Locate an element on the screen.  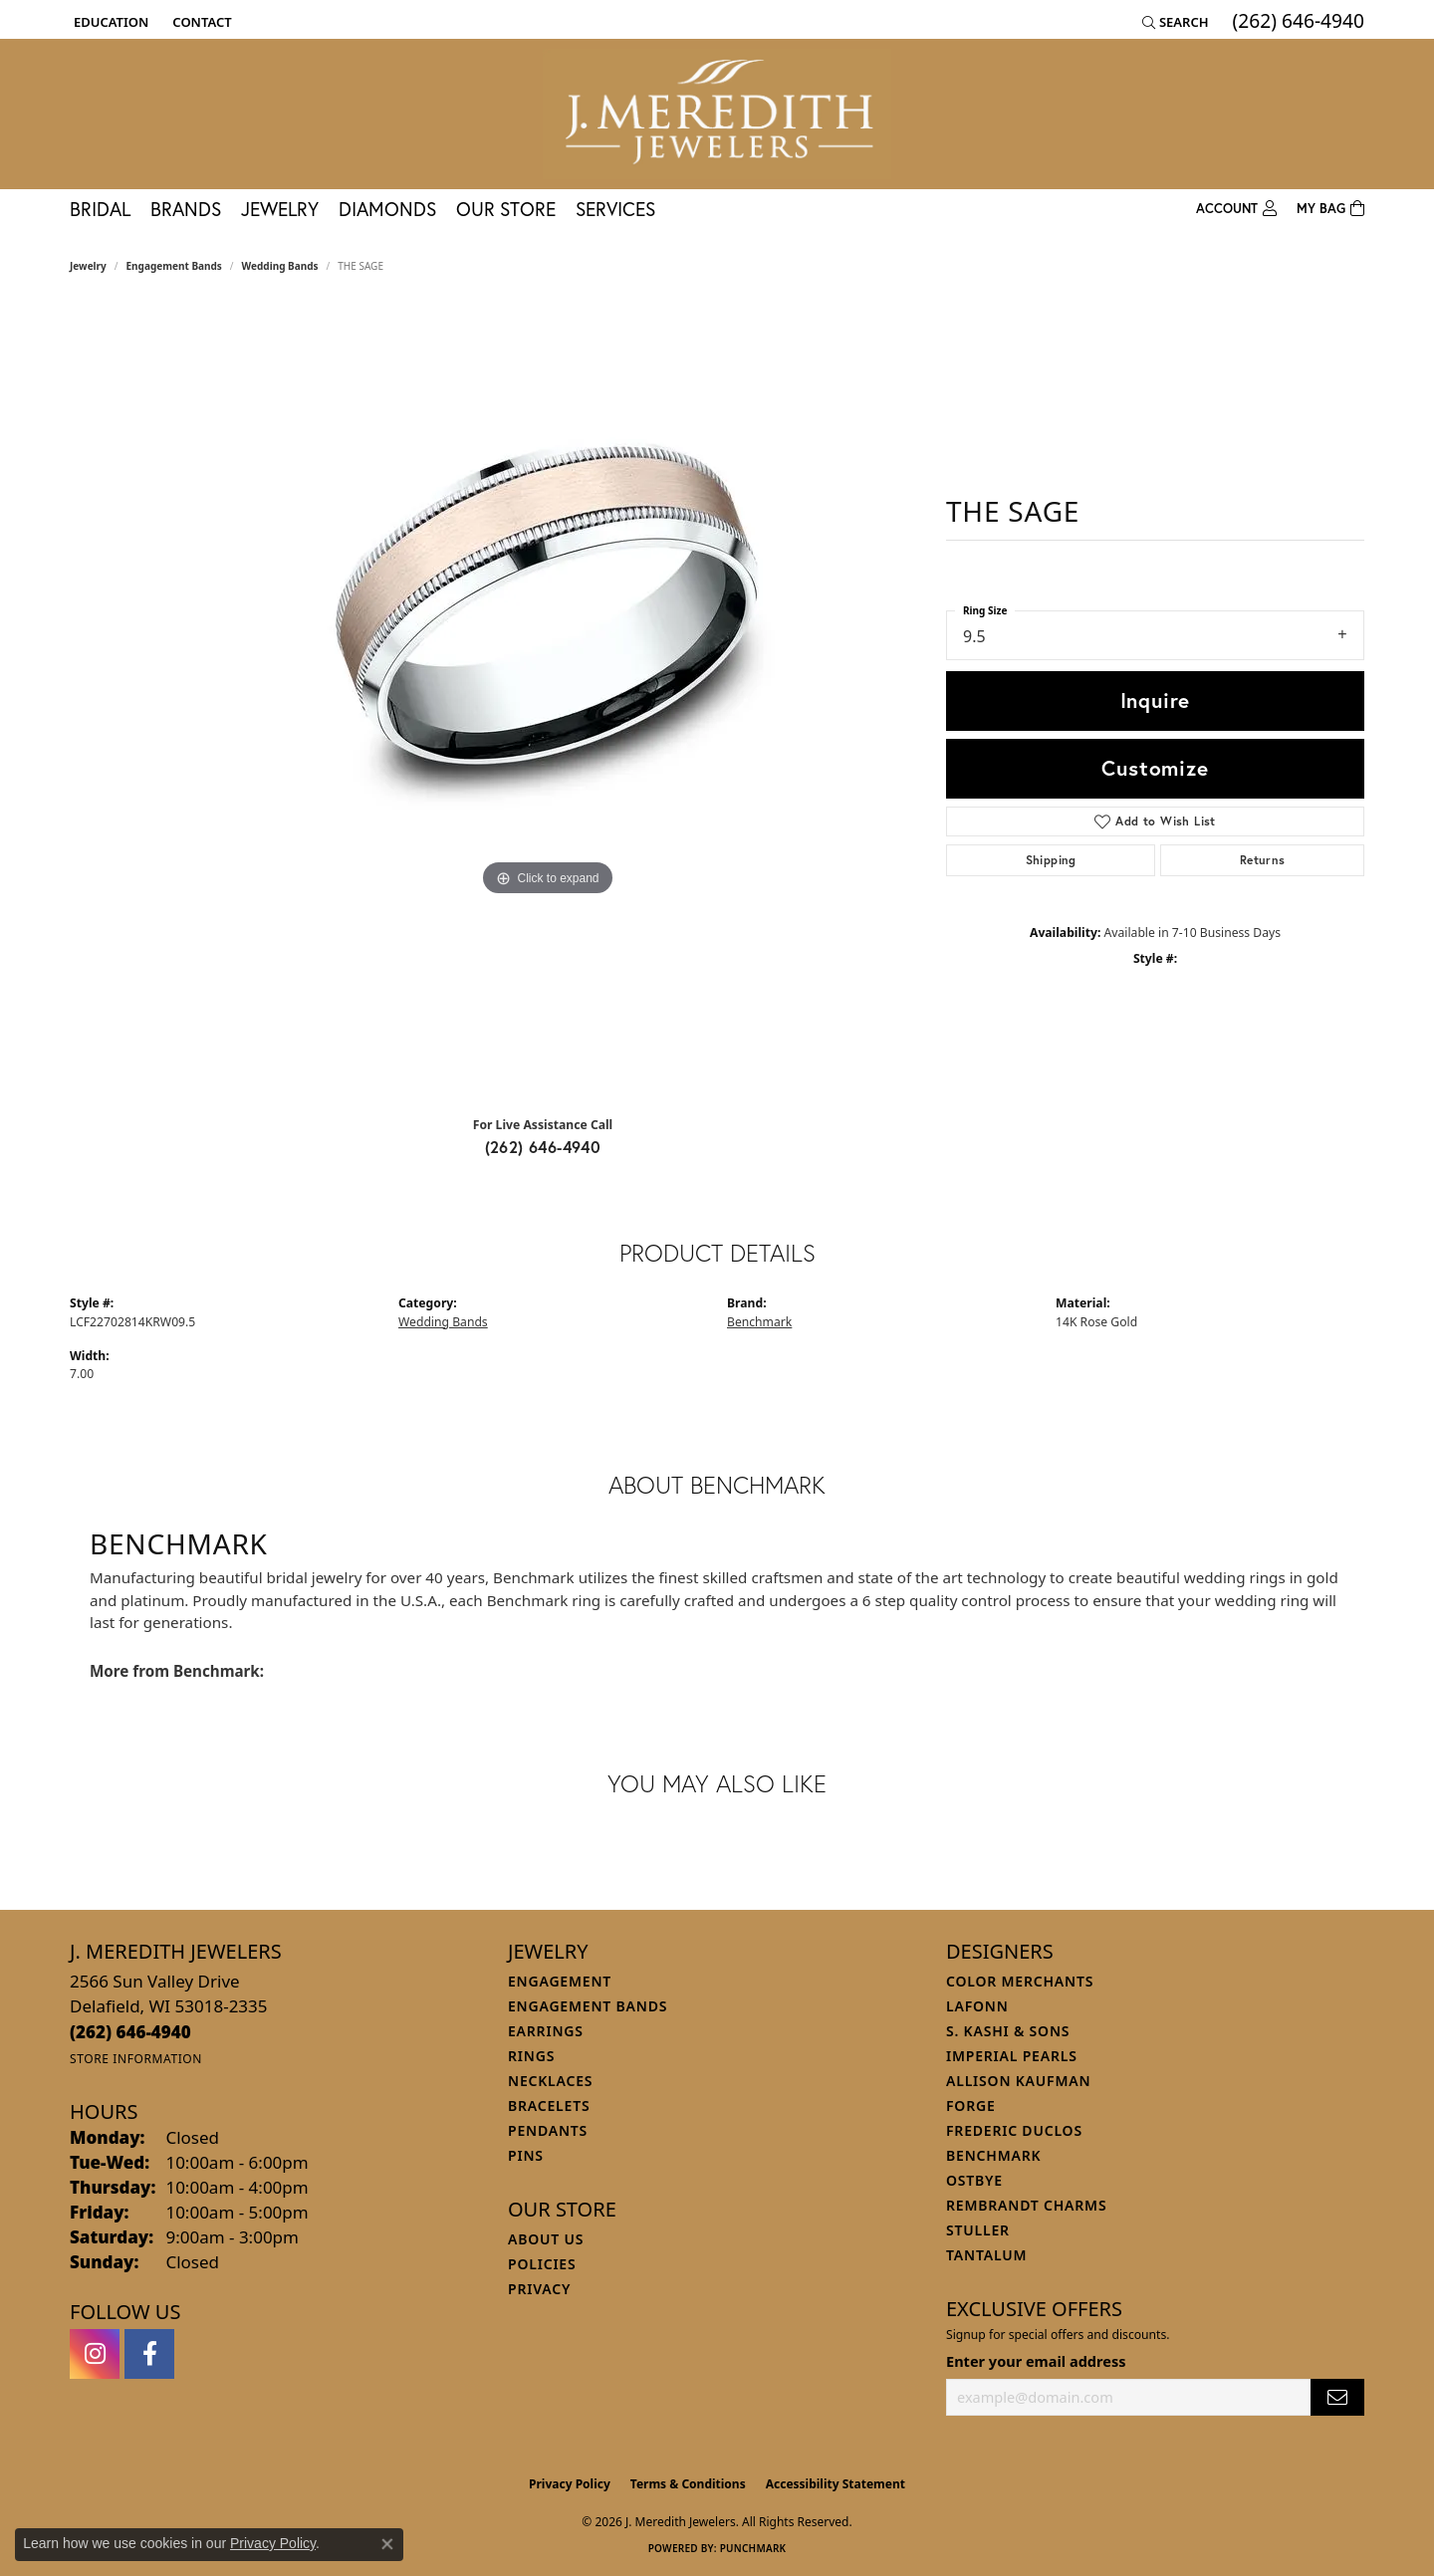
Accessibility Statement is located at coordinates (835, 2483).